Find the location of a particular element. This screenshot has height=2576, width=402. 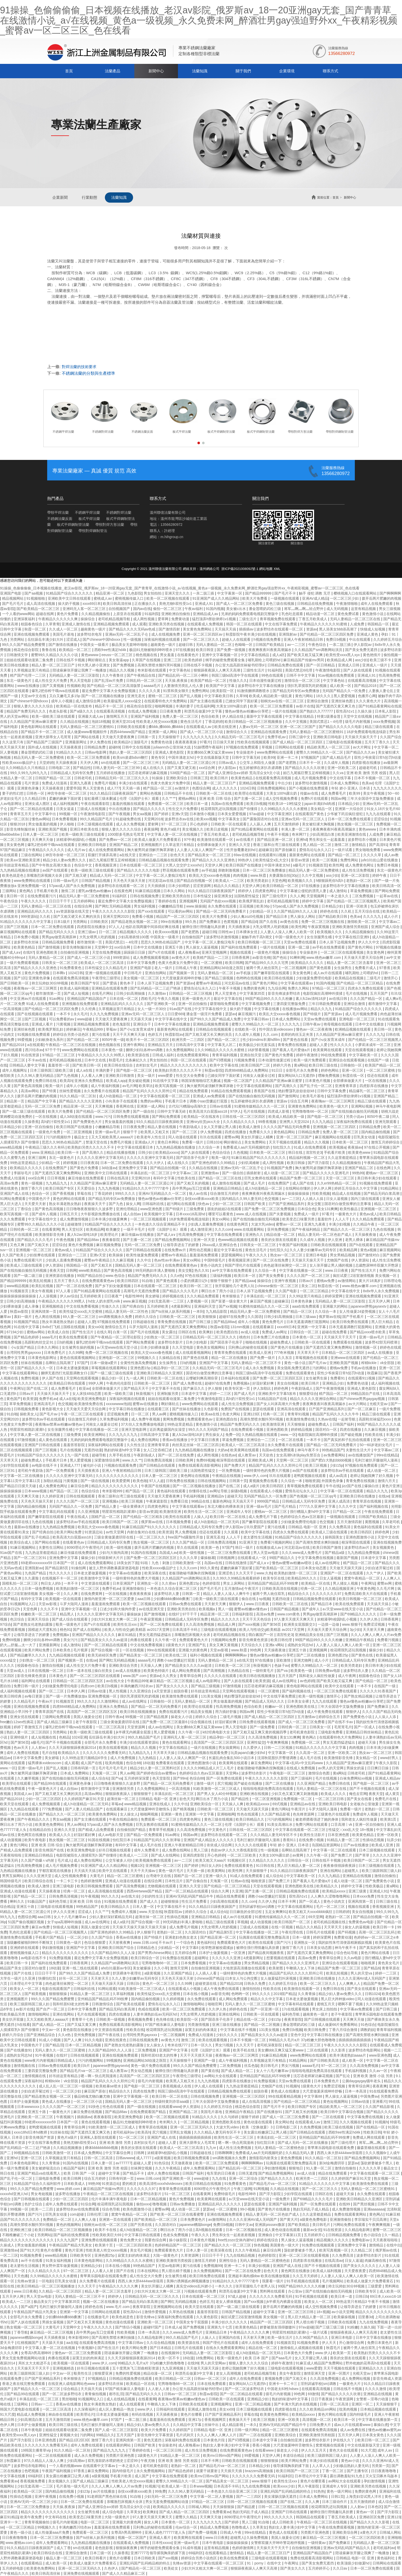

蜜桃成人av is located at coordinates (103, 598).